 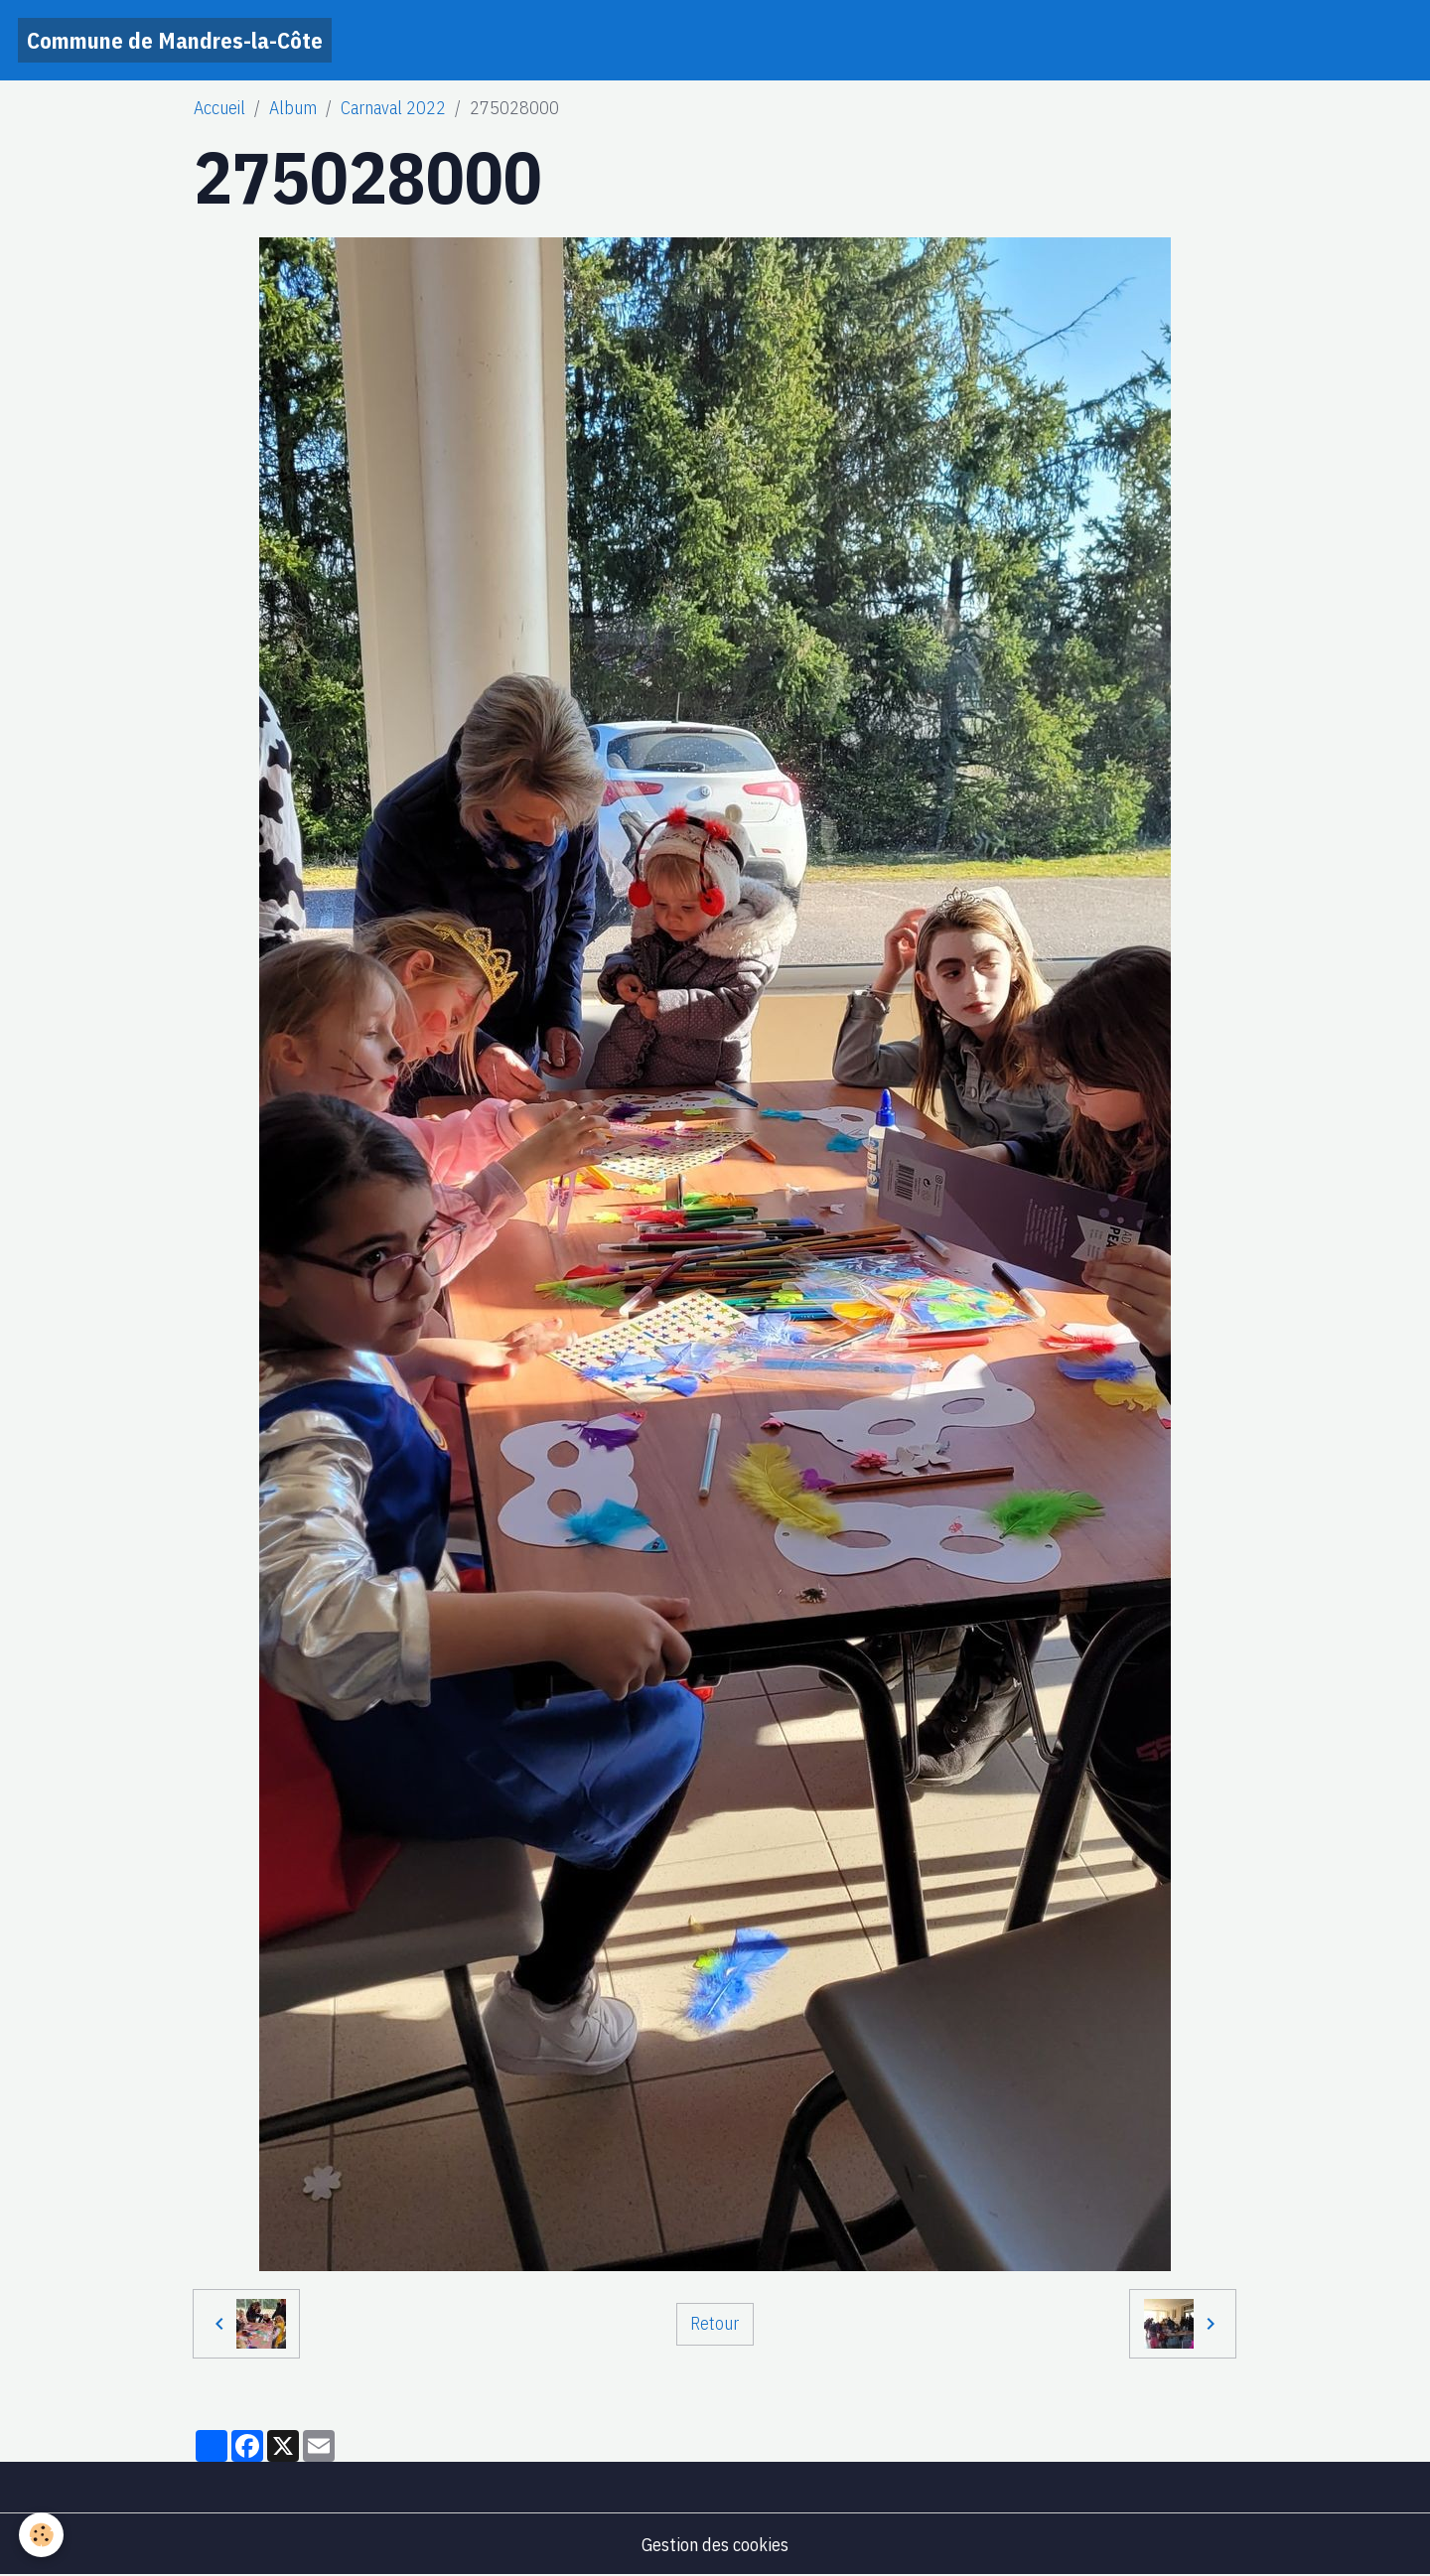 What do you see at coordinates (42, 2534) in the screenshot?
I see `[Cookies]` at bounding box center [42, 2534].